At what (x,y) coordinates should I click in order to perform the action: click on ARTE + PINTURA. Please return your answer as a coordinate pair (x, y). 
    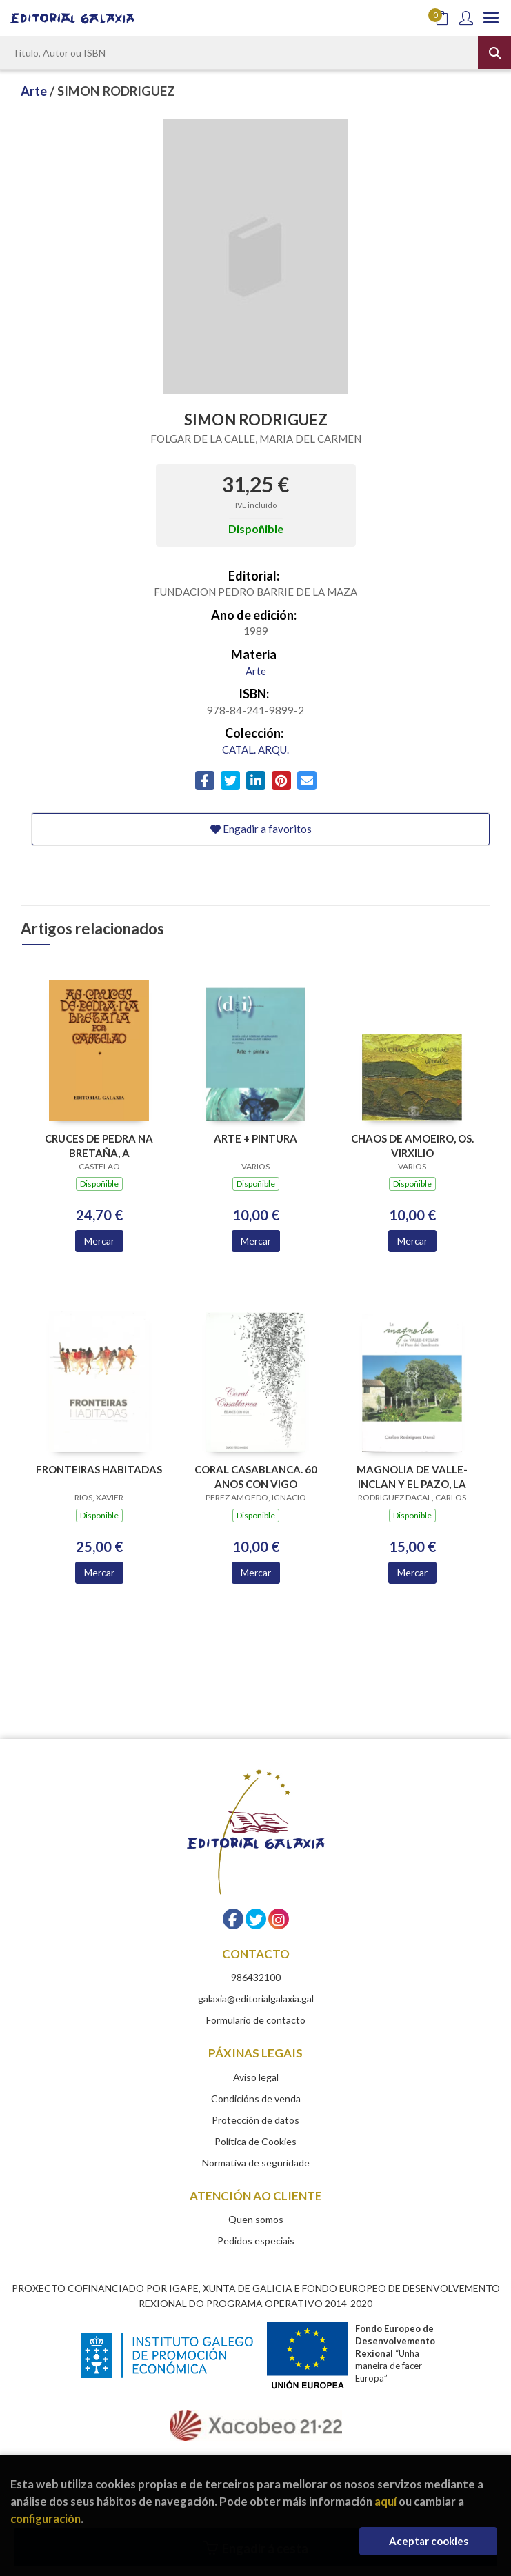
    Looking at the image, I should click on (255, 1138).